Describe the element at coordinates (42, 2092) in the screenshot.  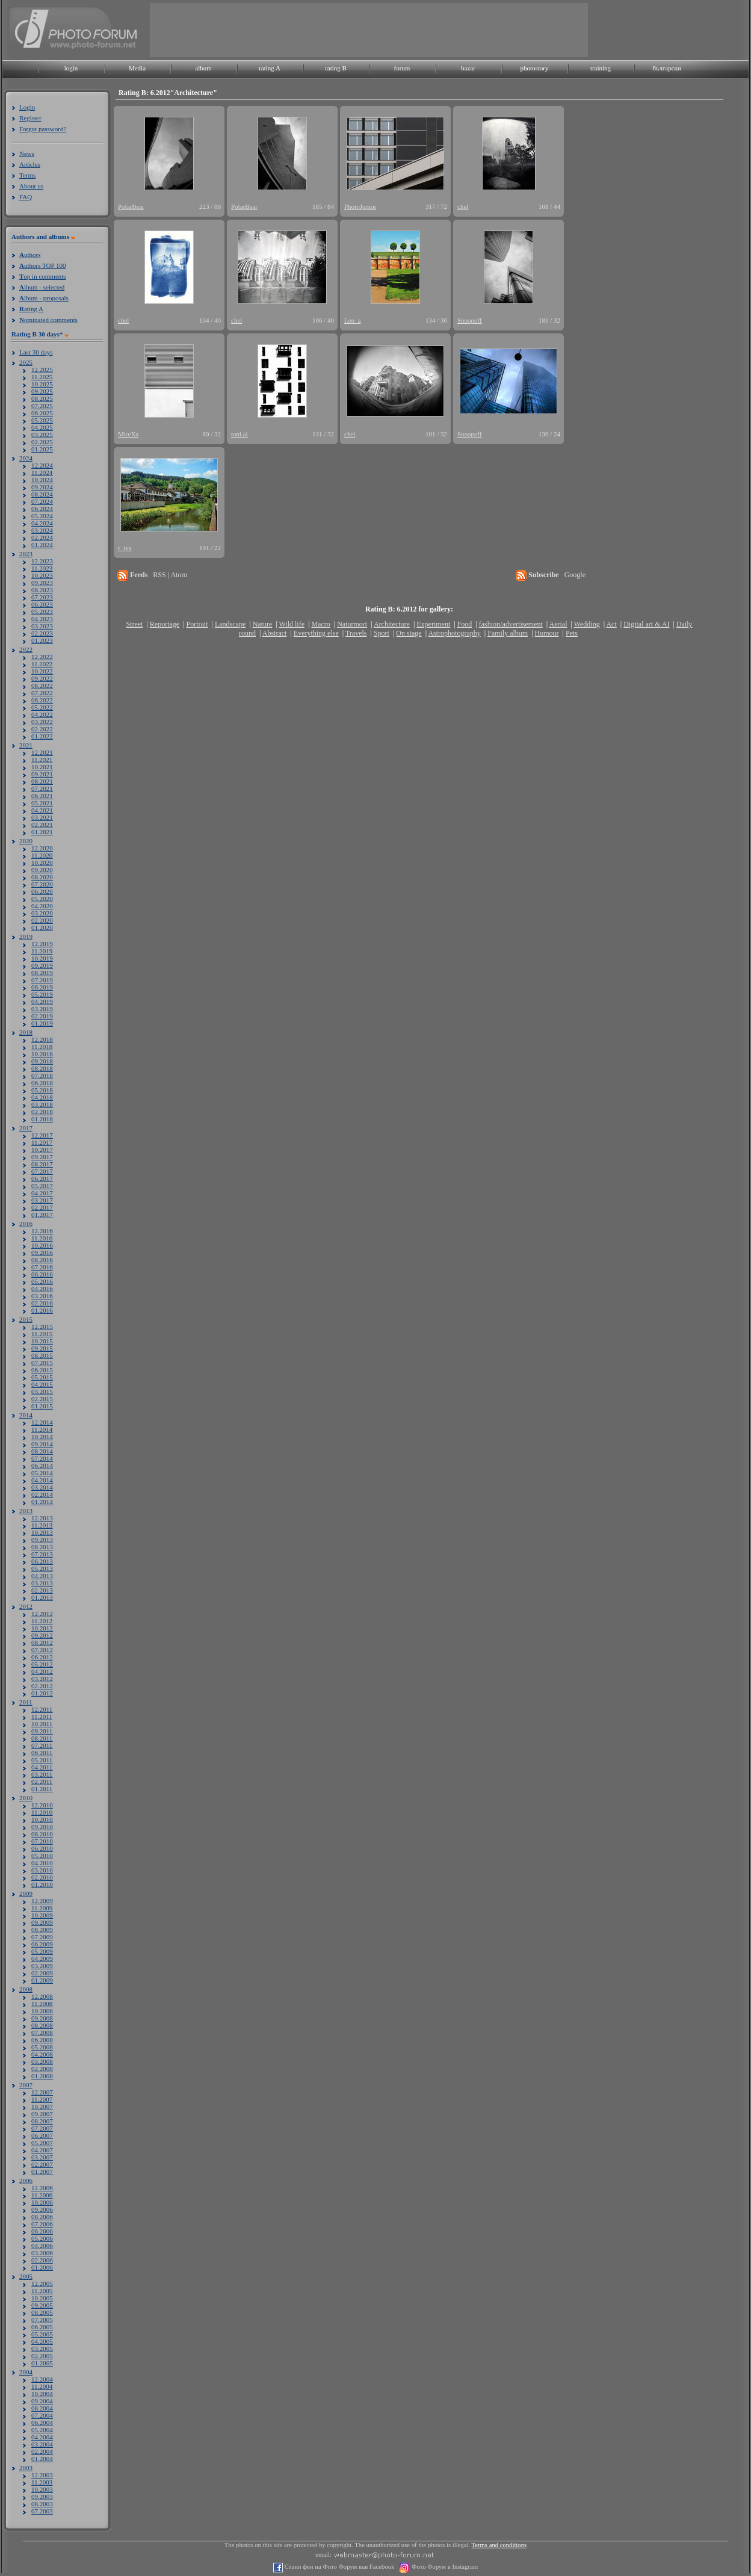
I see `12.2007` at that location.